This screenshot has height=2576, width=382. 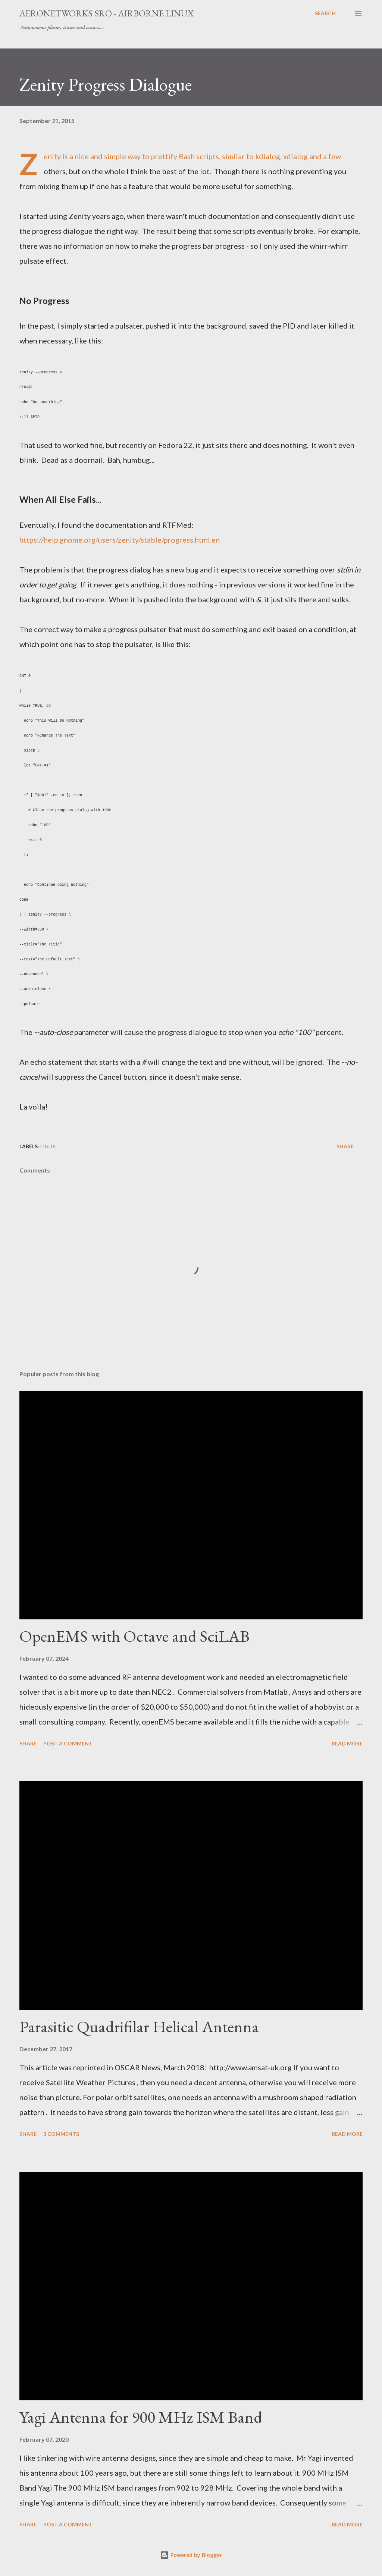 I want to click on Share [button], so click(x=345, y=1146).